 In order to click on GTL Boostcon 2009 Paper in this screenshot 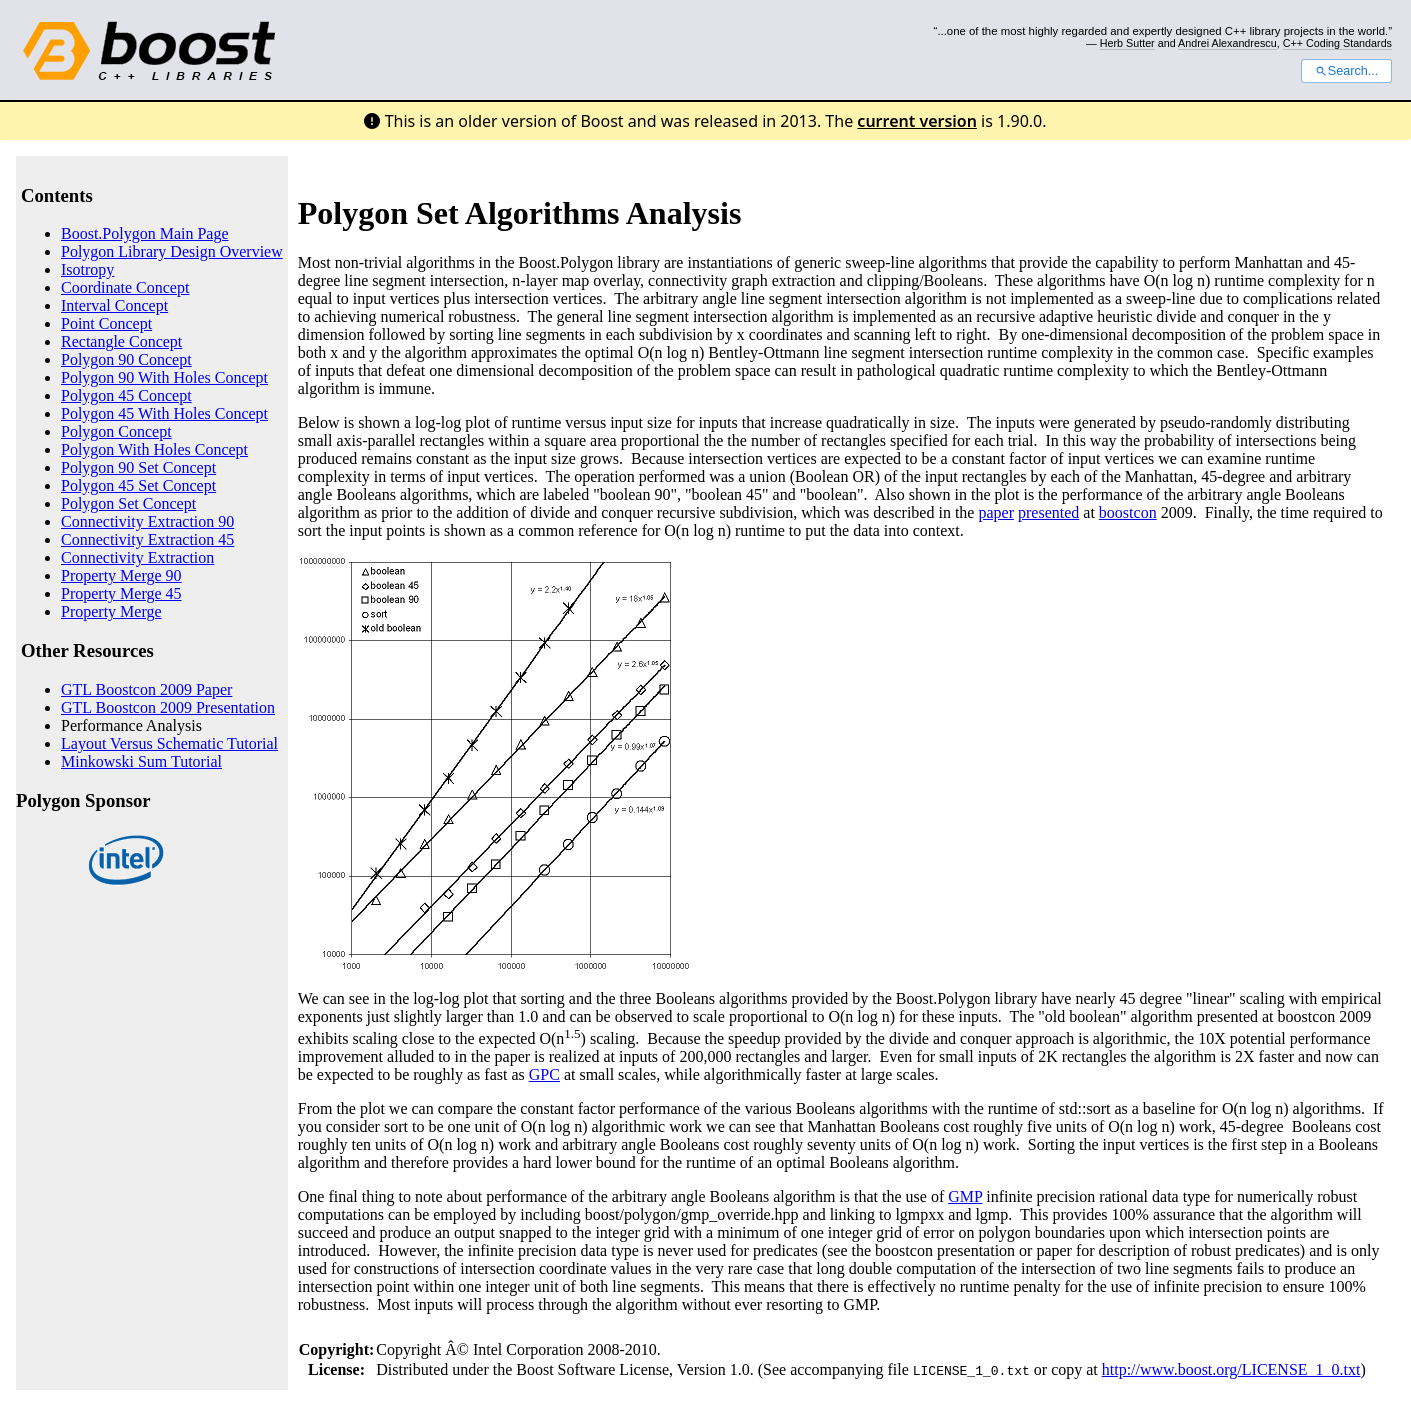, I will do `click(146, 689)`.